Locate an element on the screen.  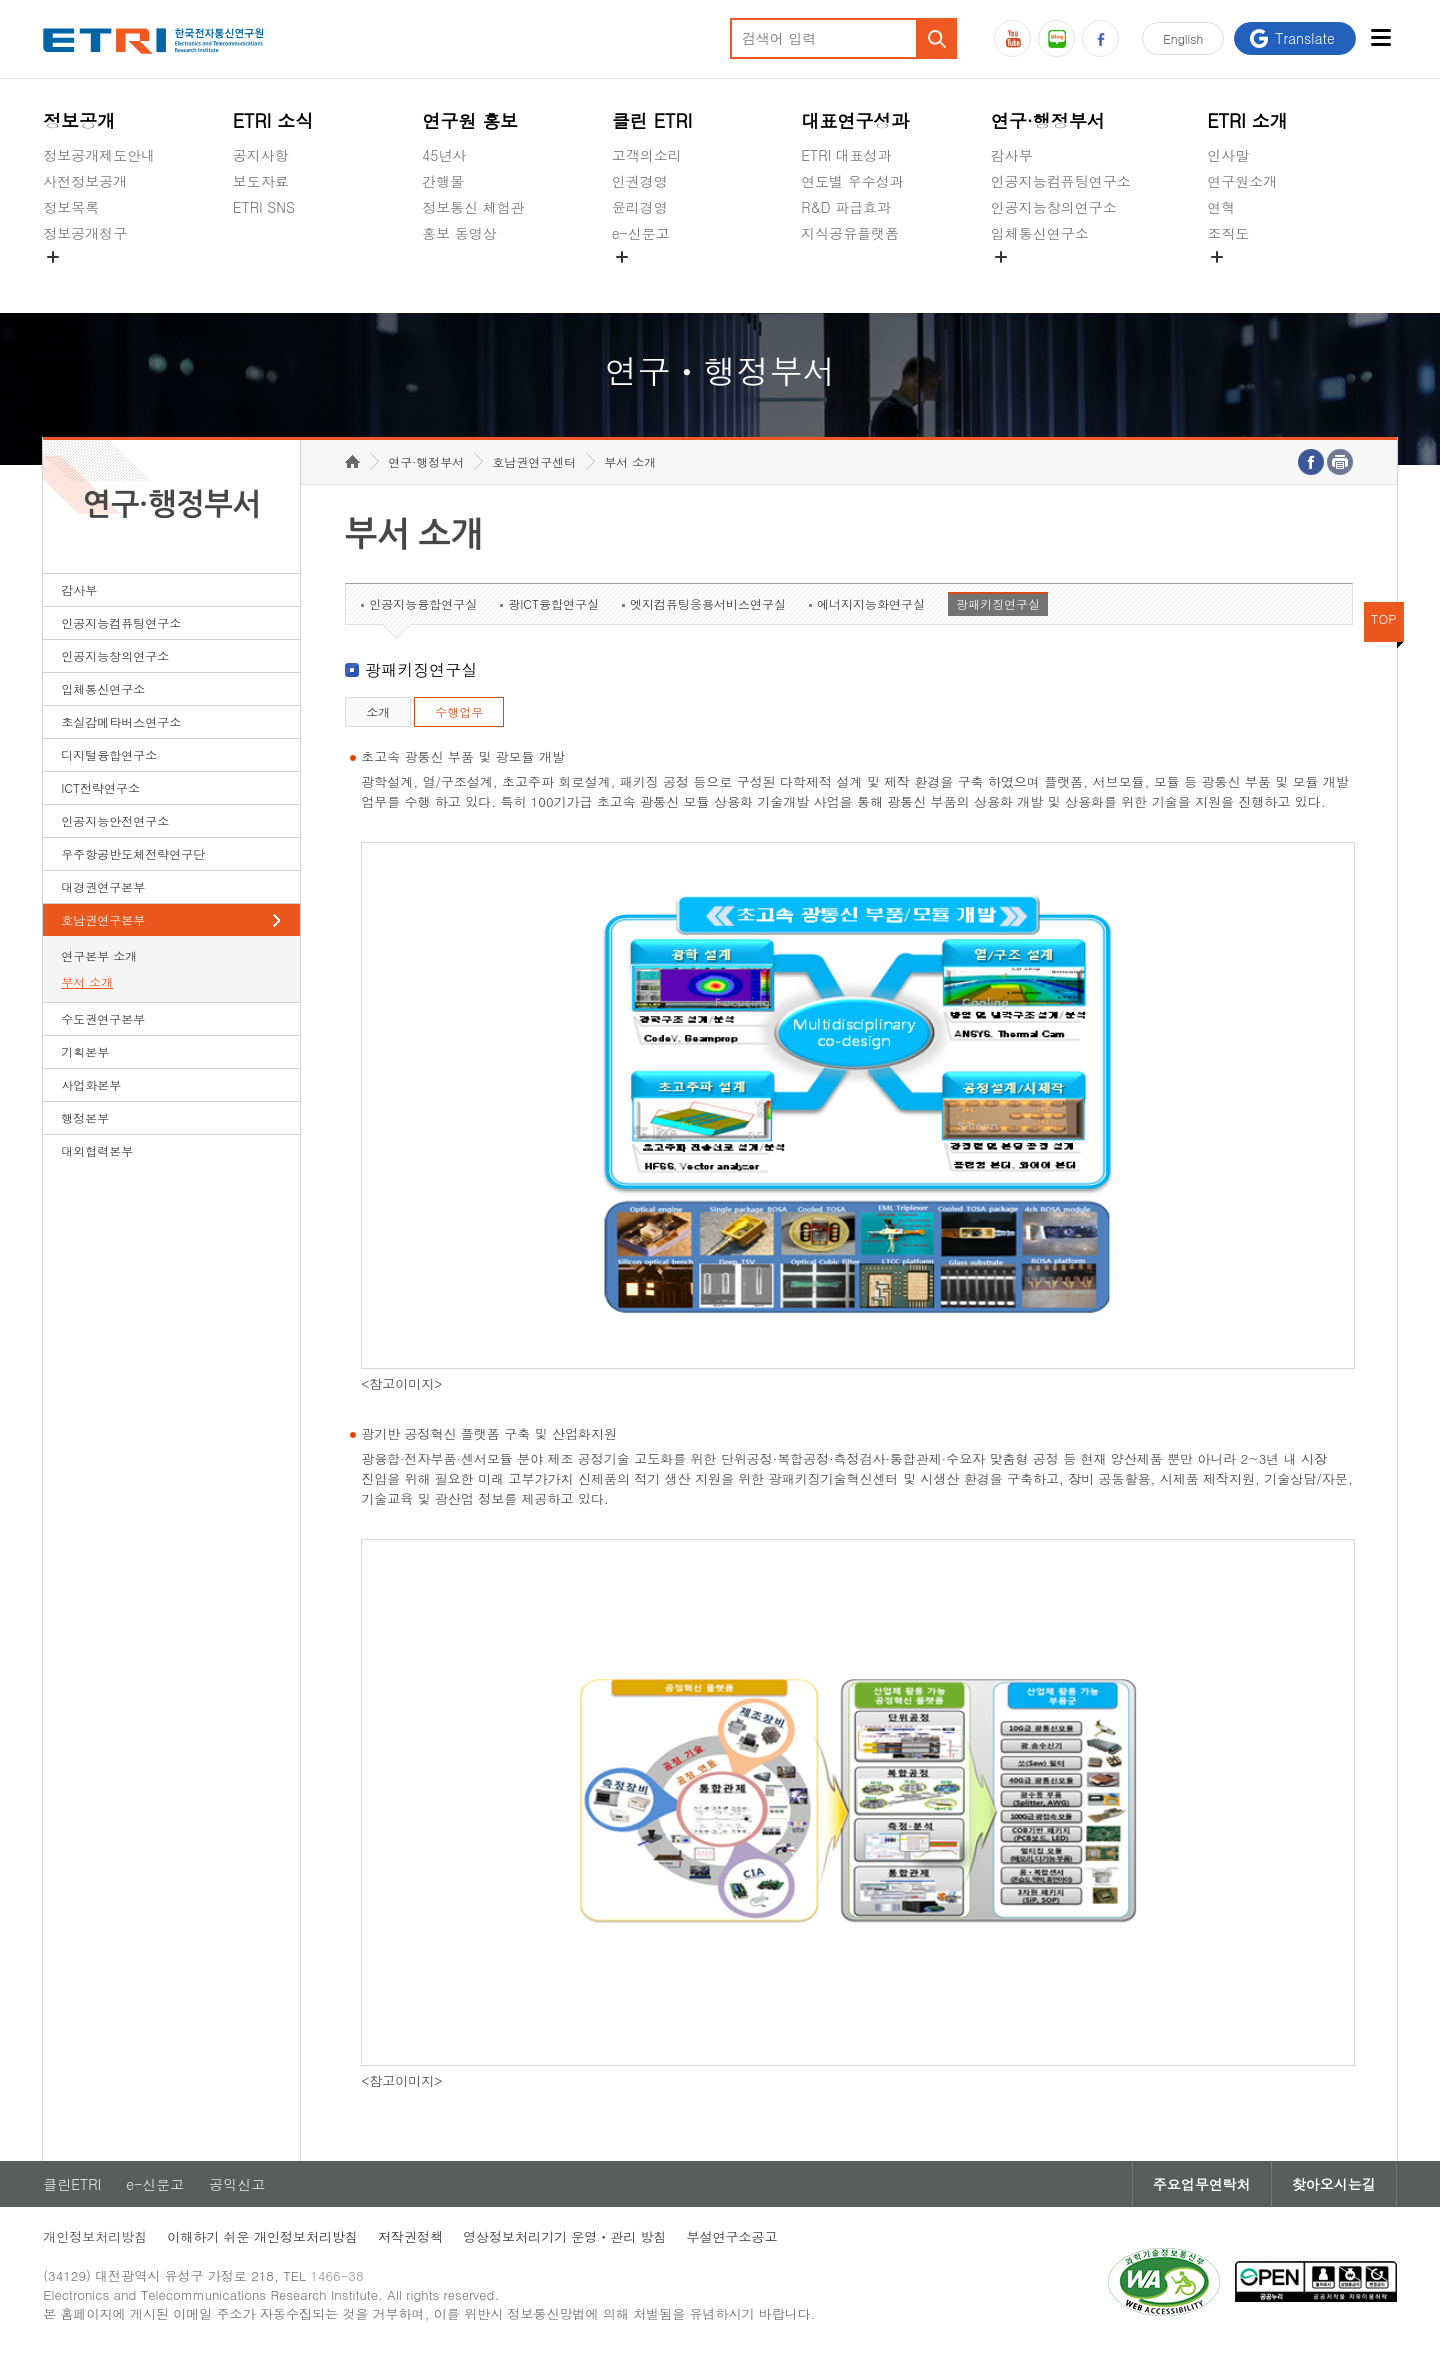
페이스북 is located at coordinates (1100, 38).